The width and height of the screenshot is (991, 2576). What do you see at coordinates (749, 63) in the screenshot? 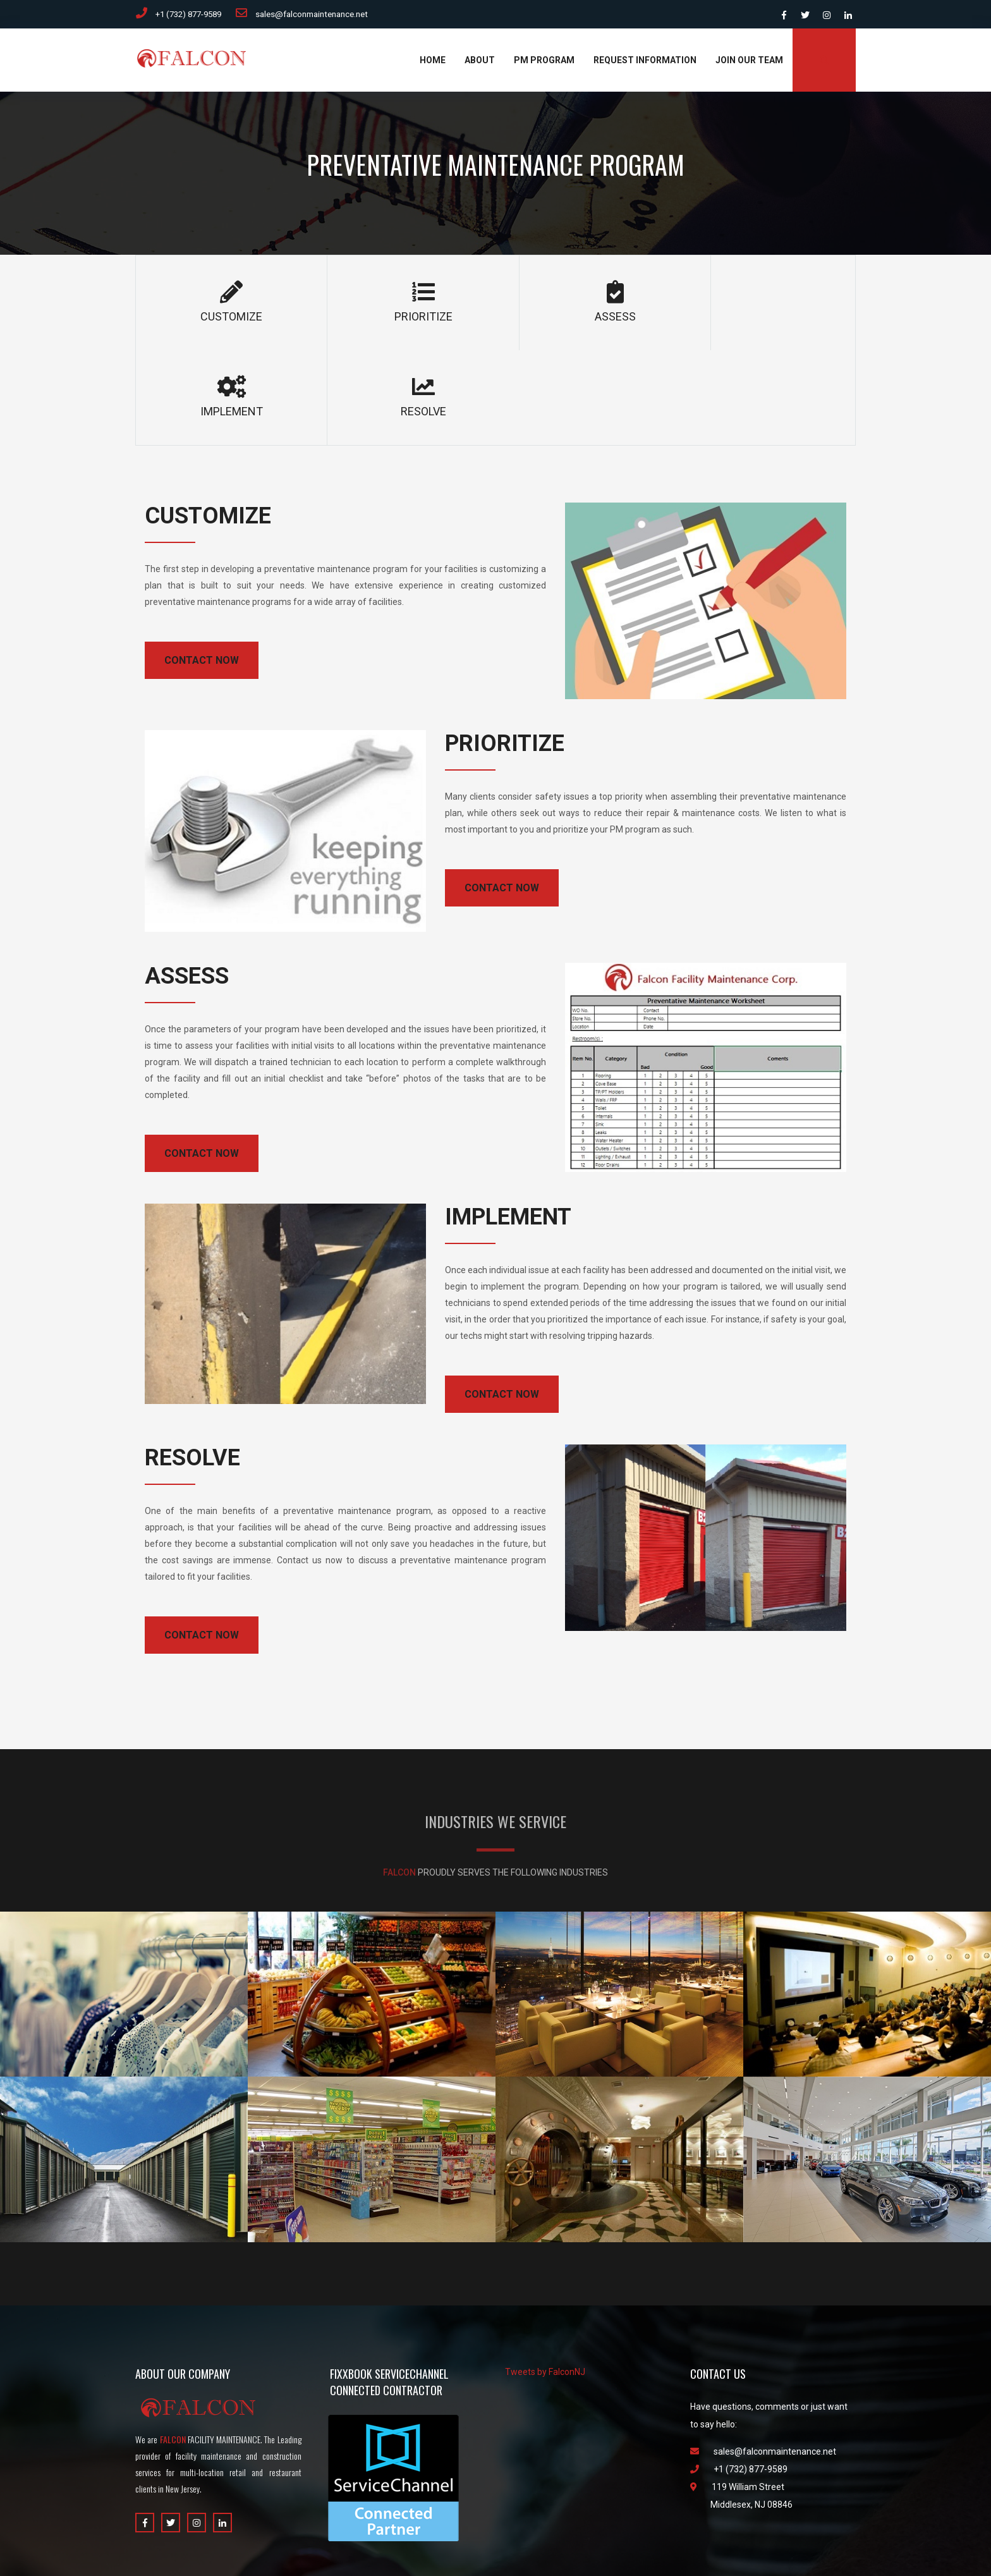
I see `Join Our Team` at bounding box center [749, 63].